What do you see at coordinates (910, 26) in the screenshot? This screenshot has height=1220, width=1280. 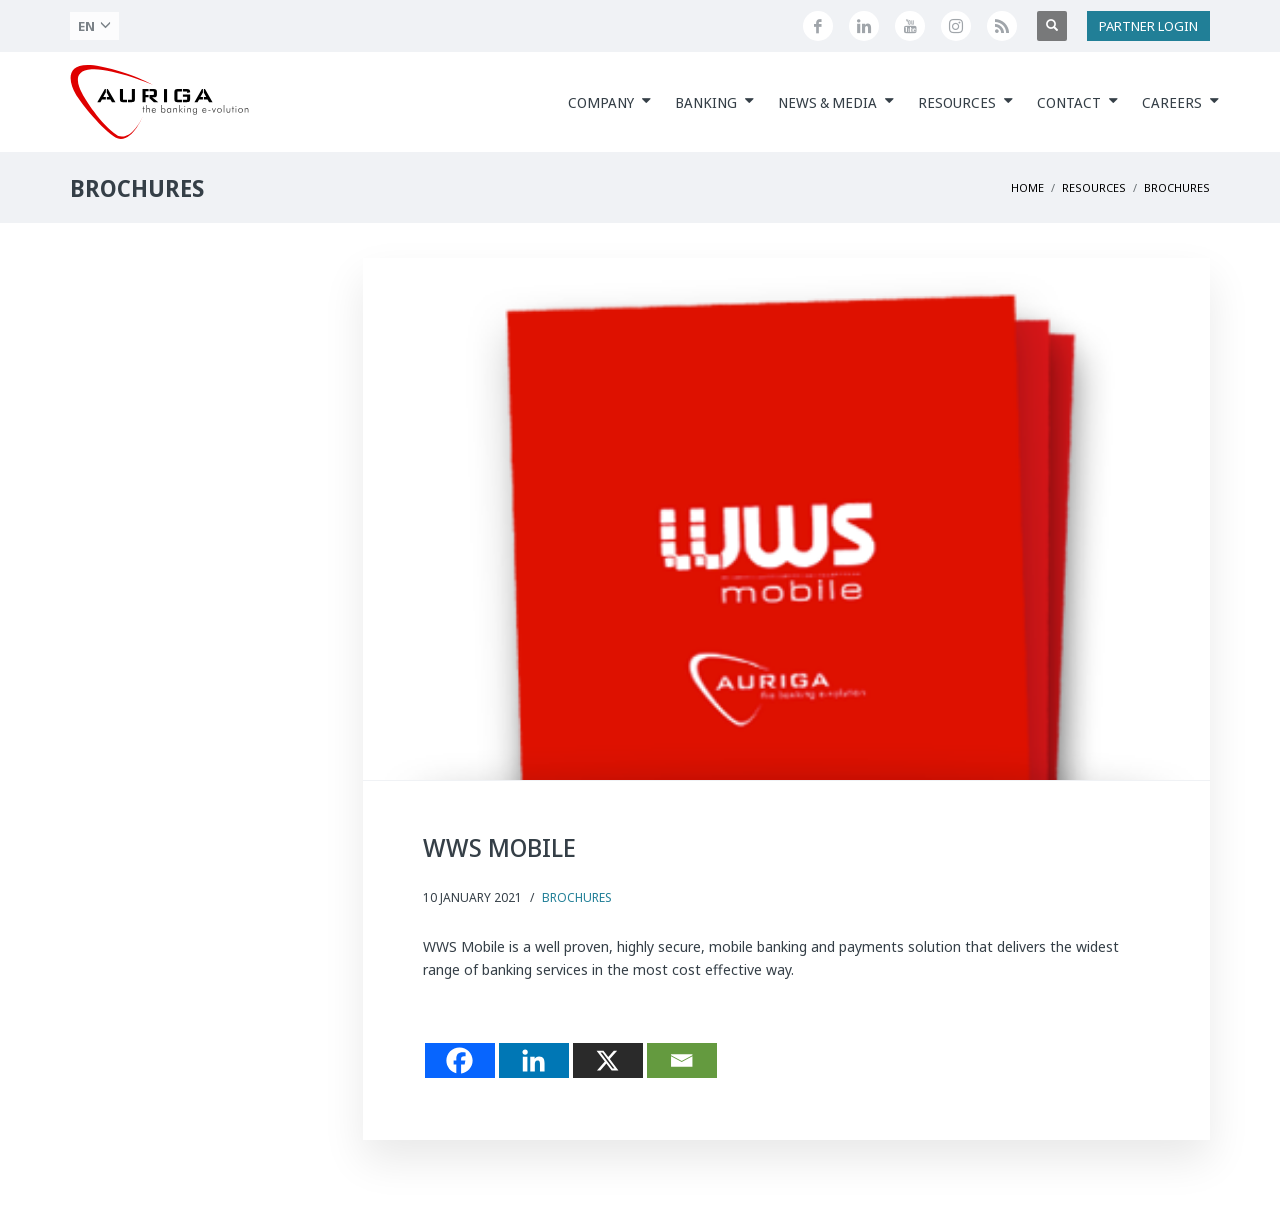 I see `[Canale YouTube di Auriga]` at bounding box center [910, 26].